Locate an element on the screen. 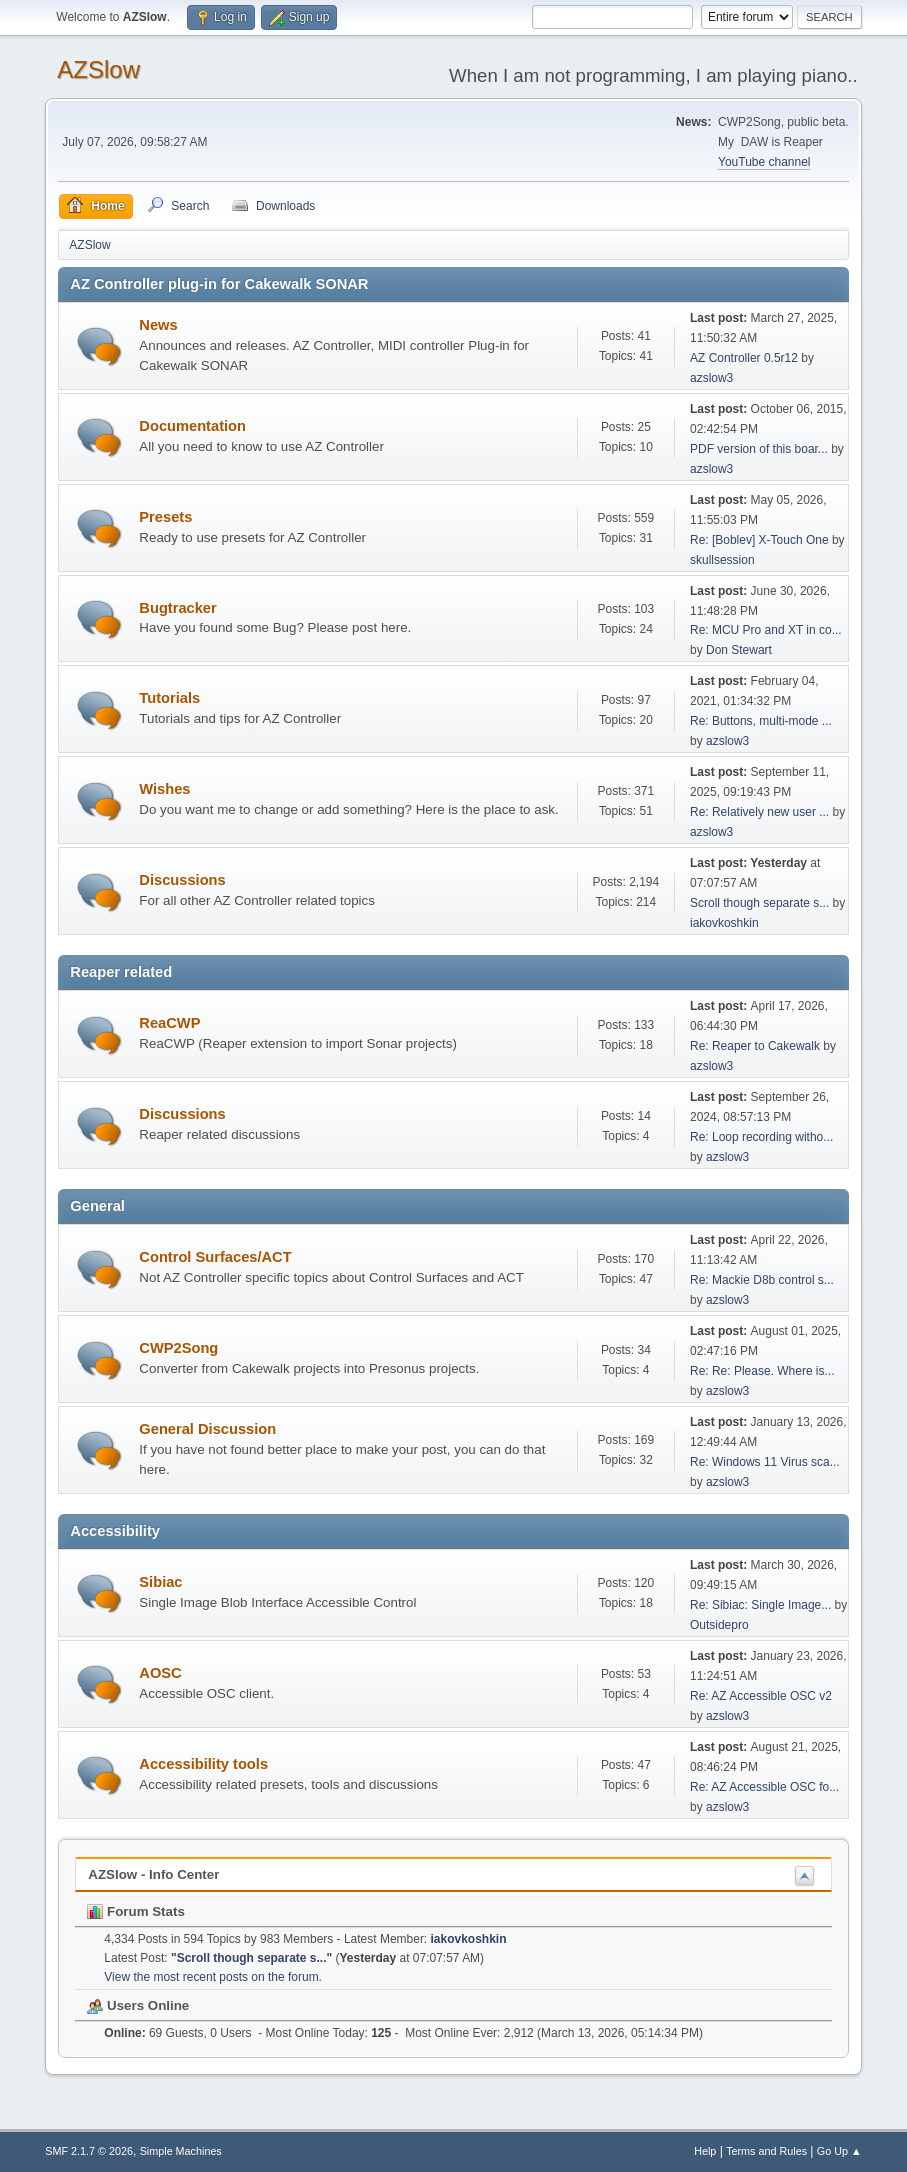  News is located at coordinates (158, 325).